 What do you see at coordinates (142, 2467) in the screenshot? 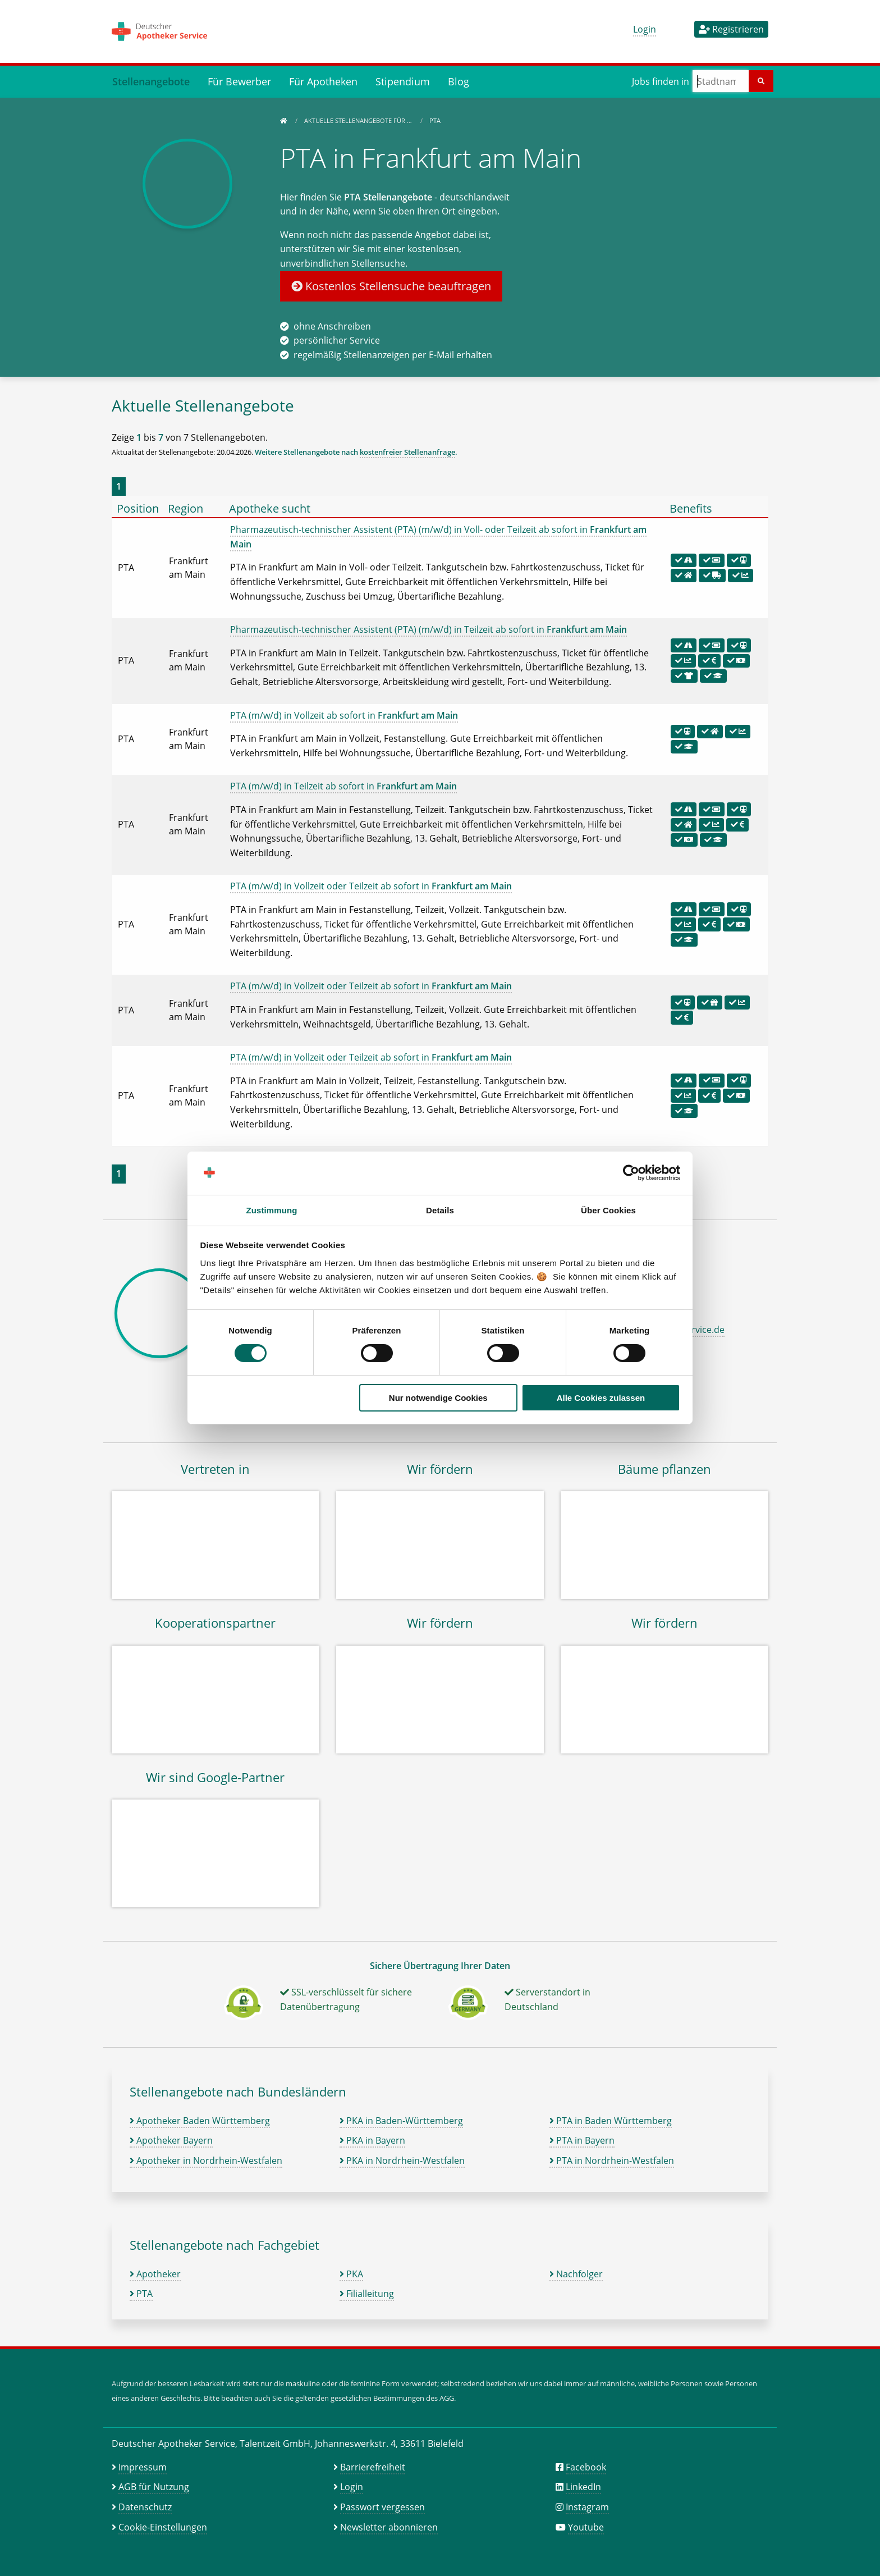
I see `Impressum` at bounding box center [142, 2467].